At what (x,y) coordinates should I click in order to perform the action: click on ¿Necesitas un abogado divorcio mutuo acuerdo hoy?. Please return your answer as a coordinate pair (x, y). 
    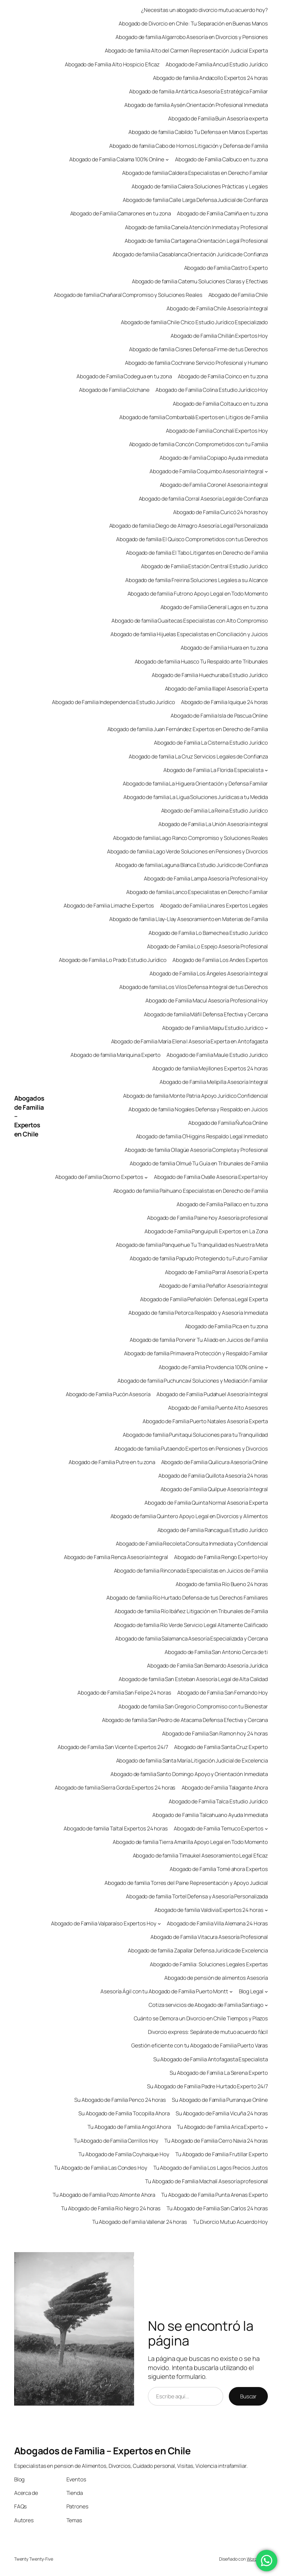
    Looking at the image, I should click on (204, 10).